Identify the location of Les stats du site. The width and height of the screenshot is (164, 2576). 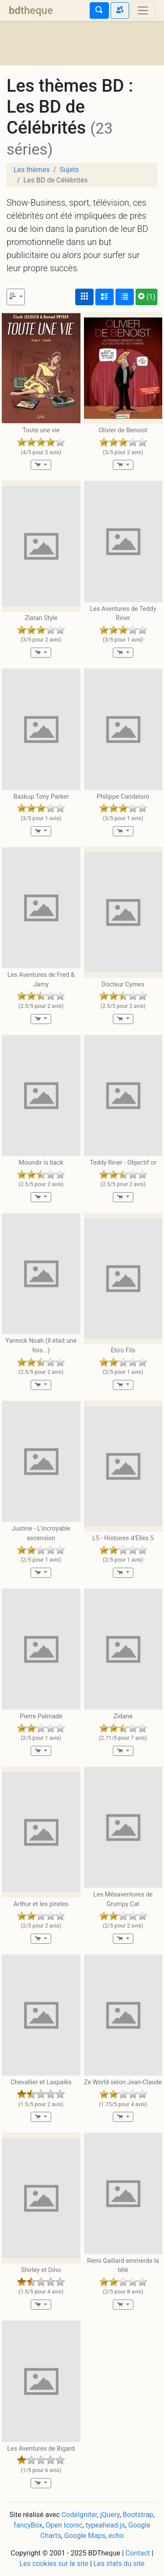
(119, 2563).